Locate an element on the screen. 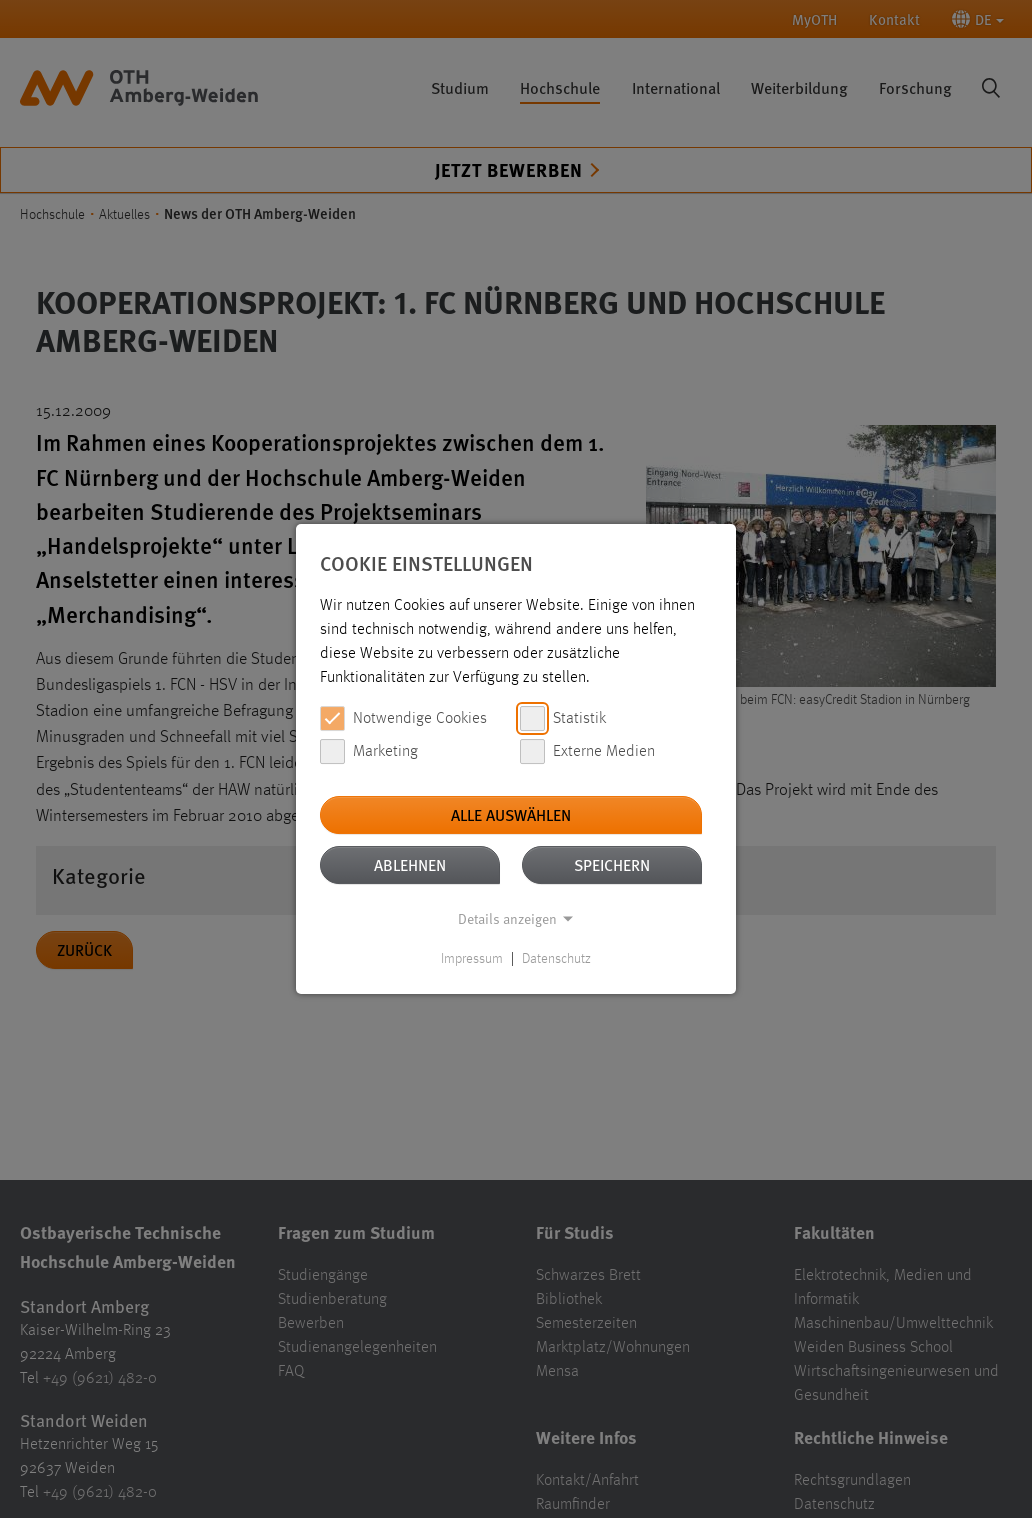 This screenshot has height=1518, width=1032. Impressum is located at coordinates (472, 959).